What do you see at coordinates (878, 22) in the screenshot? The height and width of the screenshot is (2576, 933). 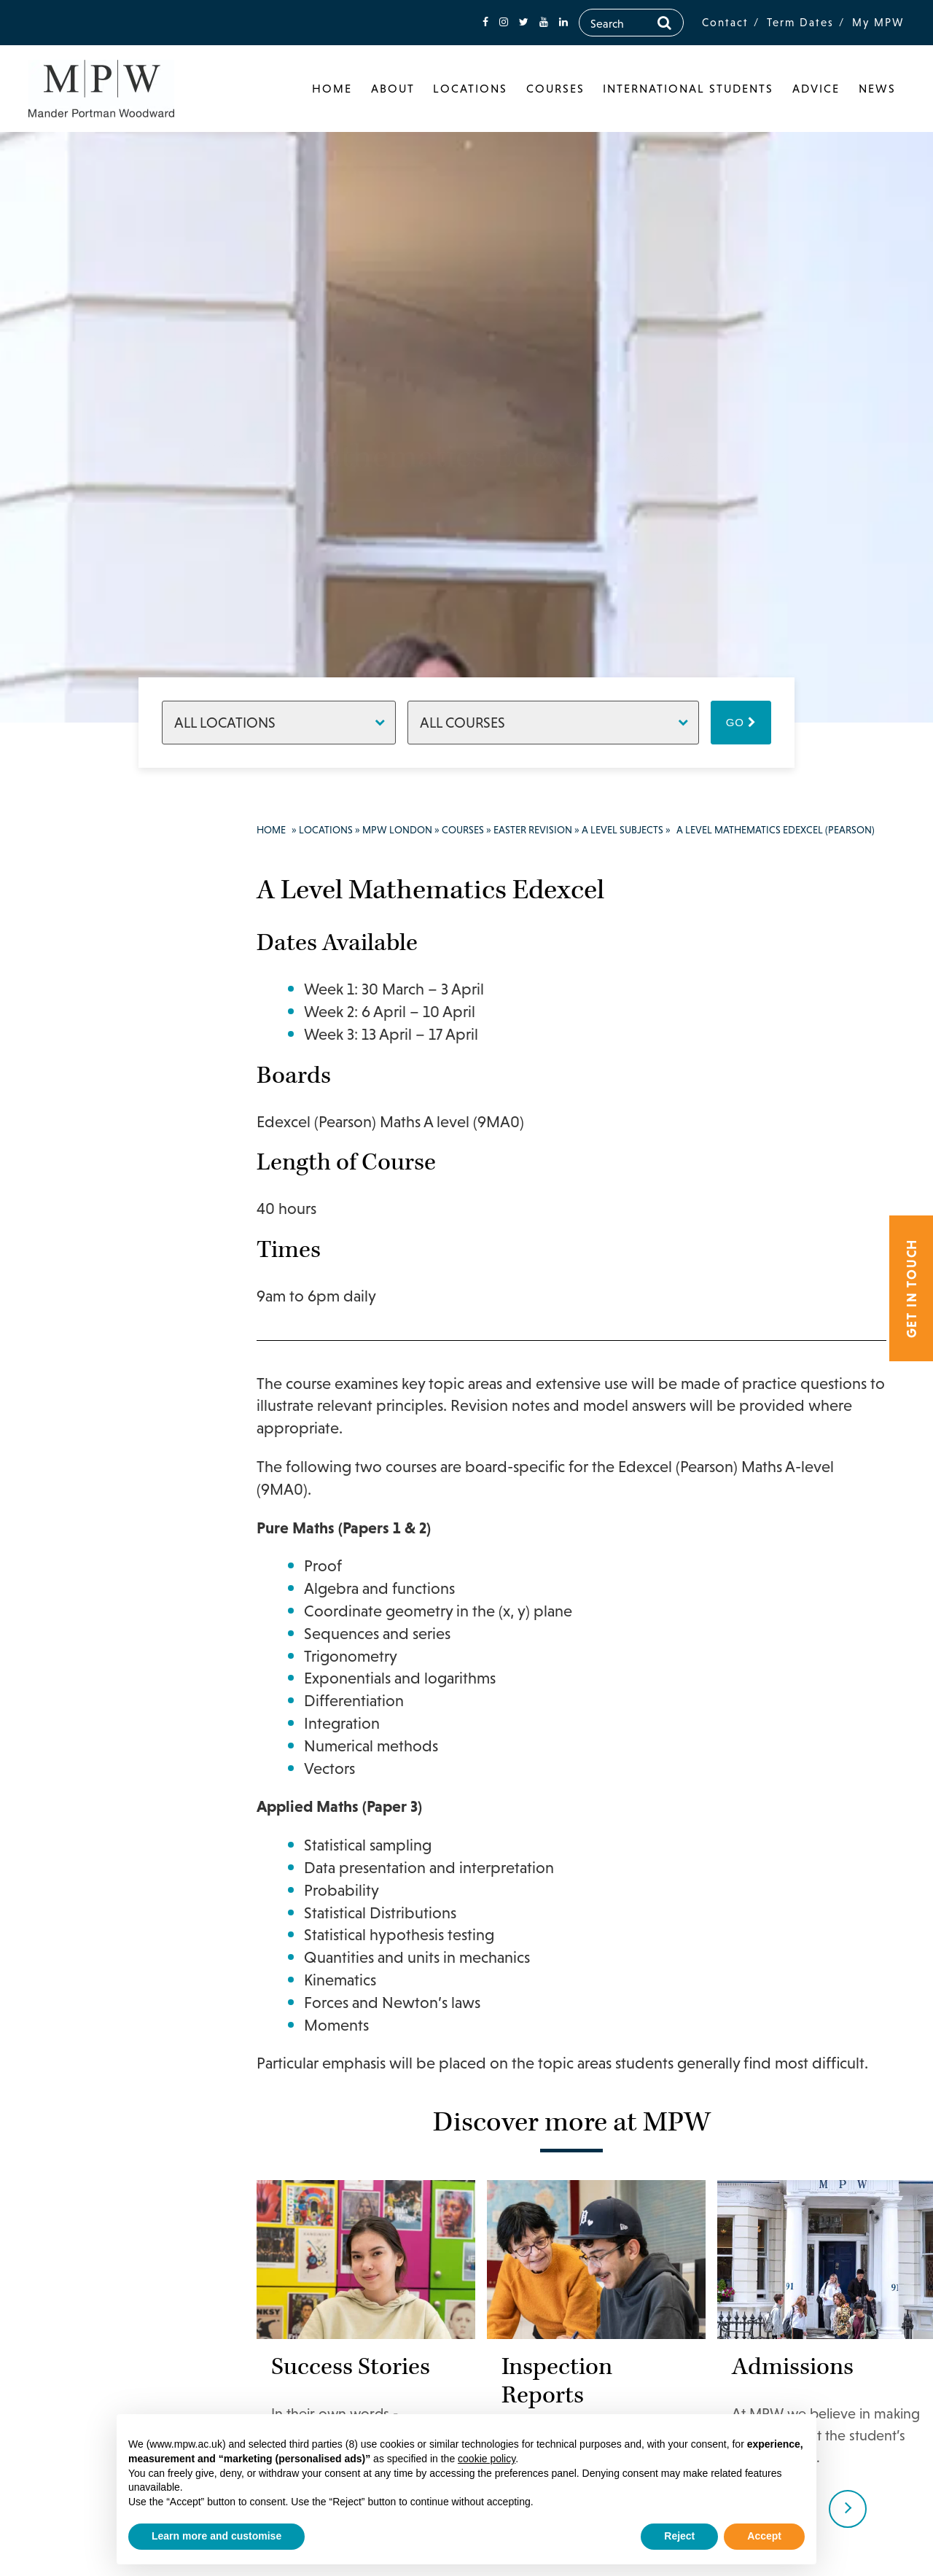 I see `My MPW` at bounding box center [878, 22].